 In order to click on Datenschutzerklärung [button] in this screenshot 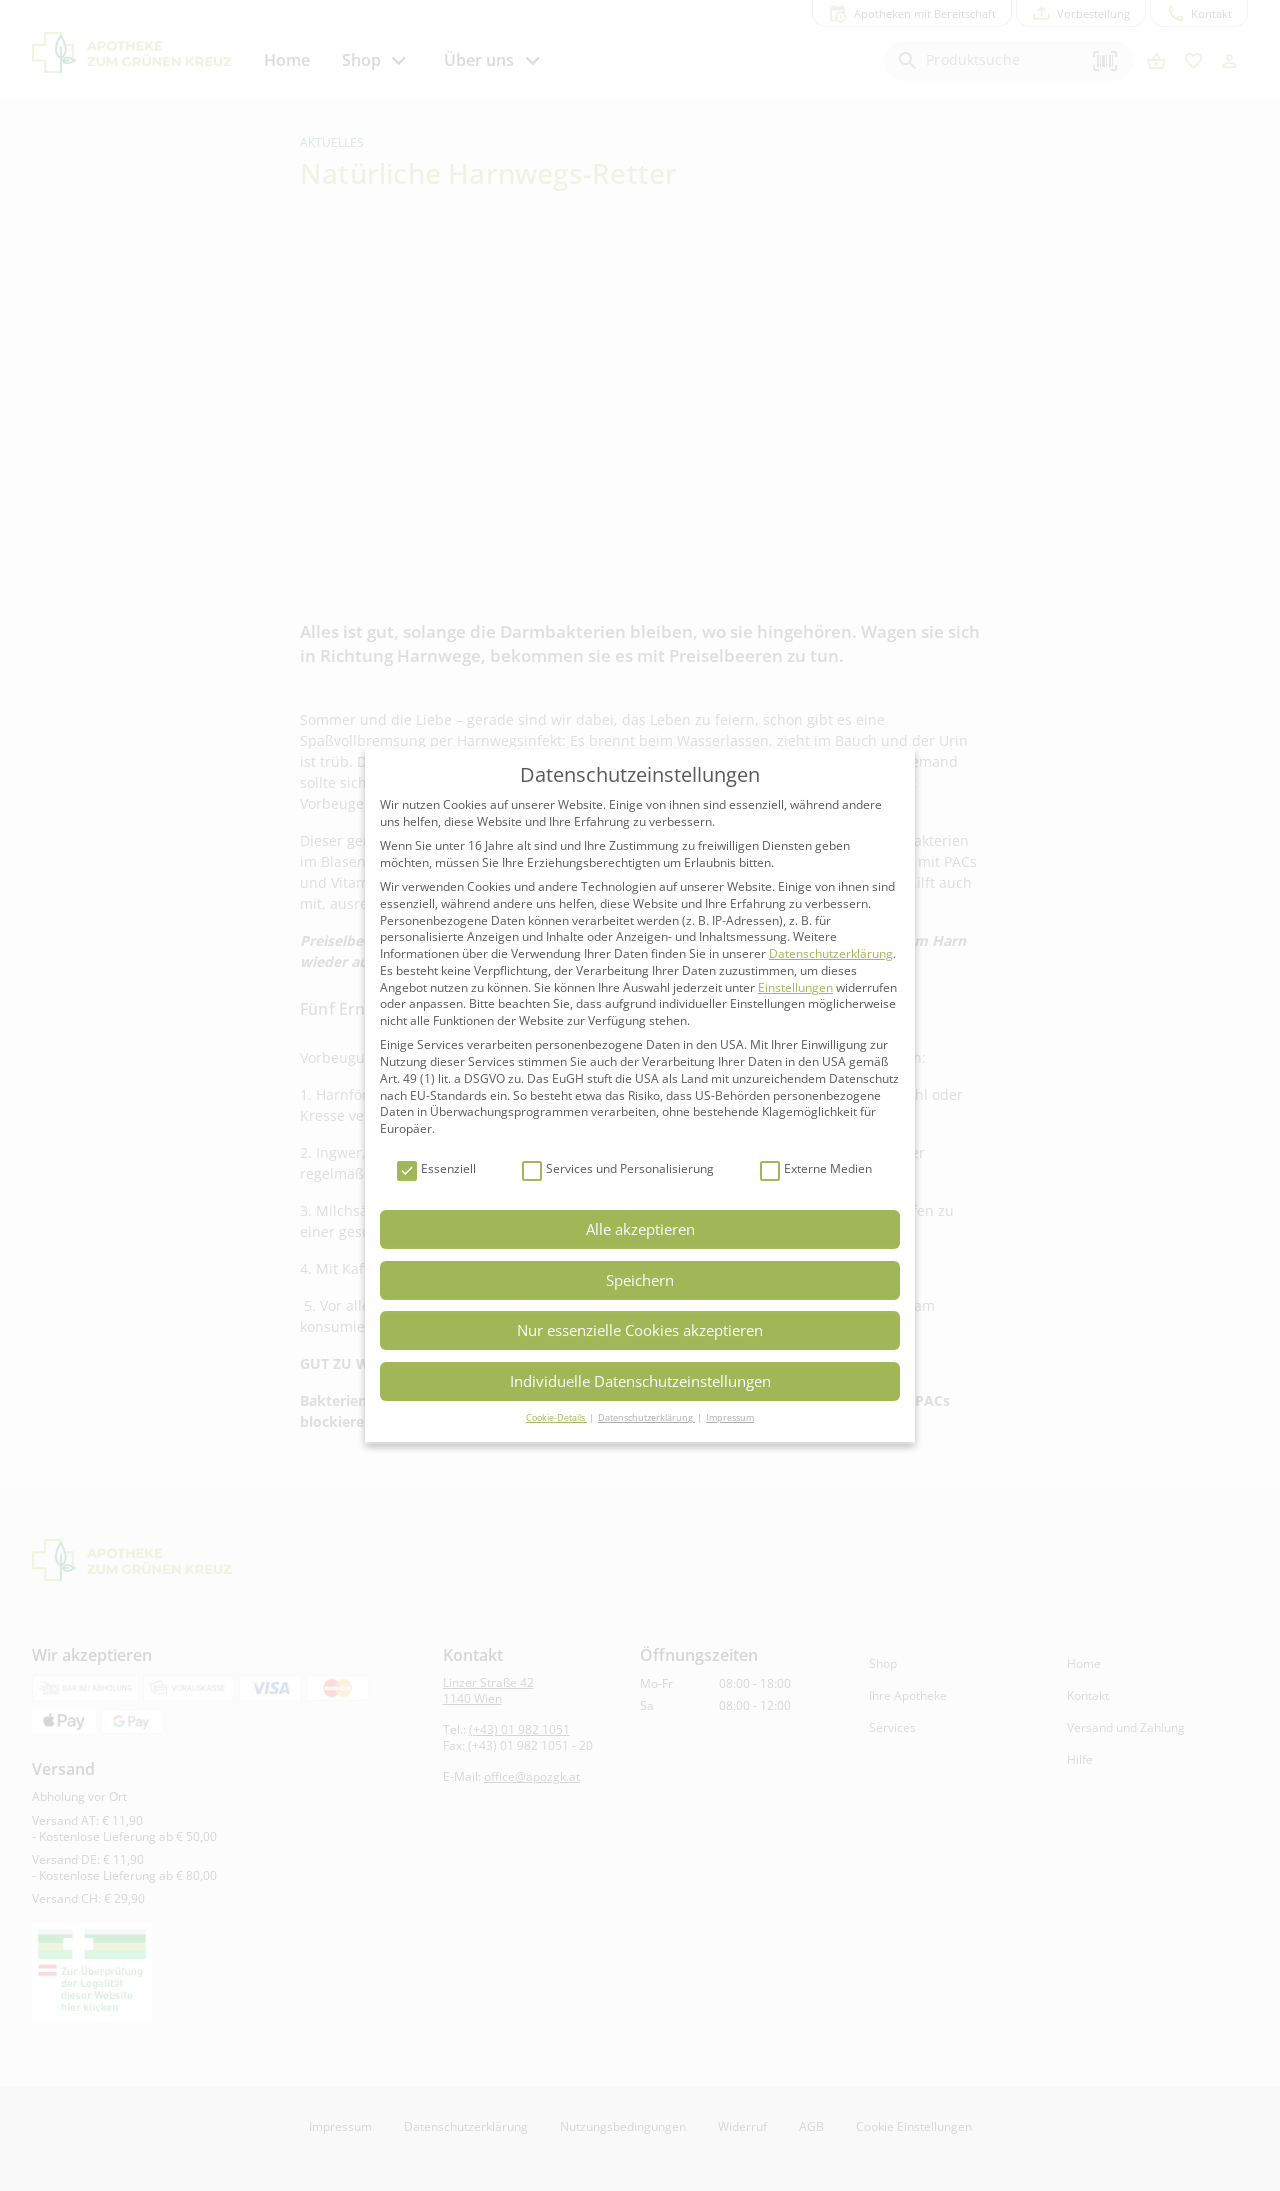, I will do `click(646, 1417)`.